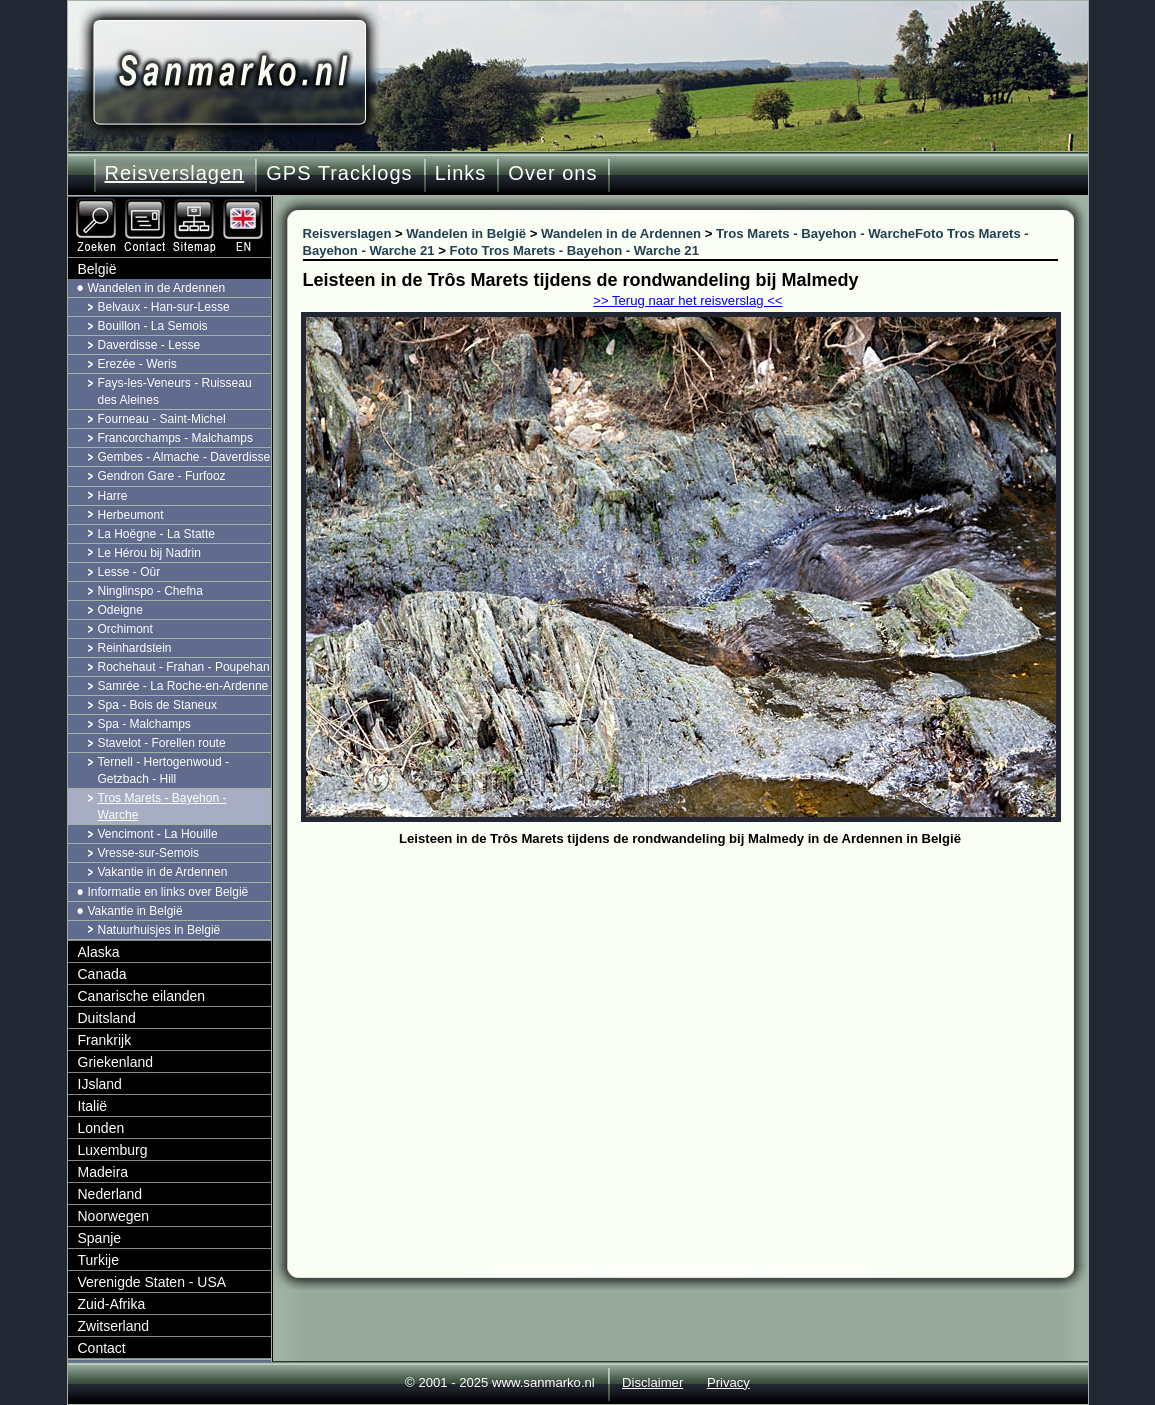 This screenshot has height=1405, width=1155. Describe the element at coordinates (157, 705) in the screenshot. I see `Spa - Bois de Staneux` at that location.